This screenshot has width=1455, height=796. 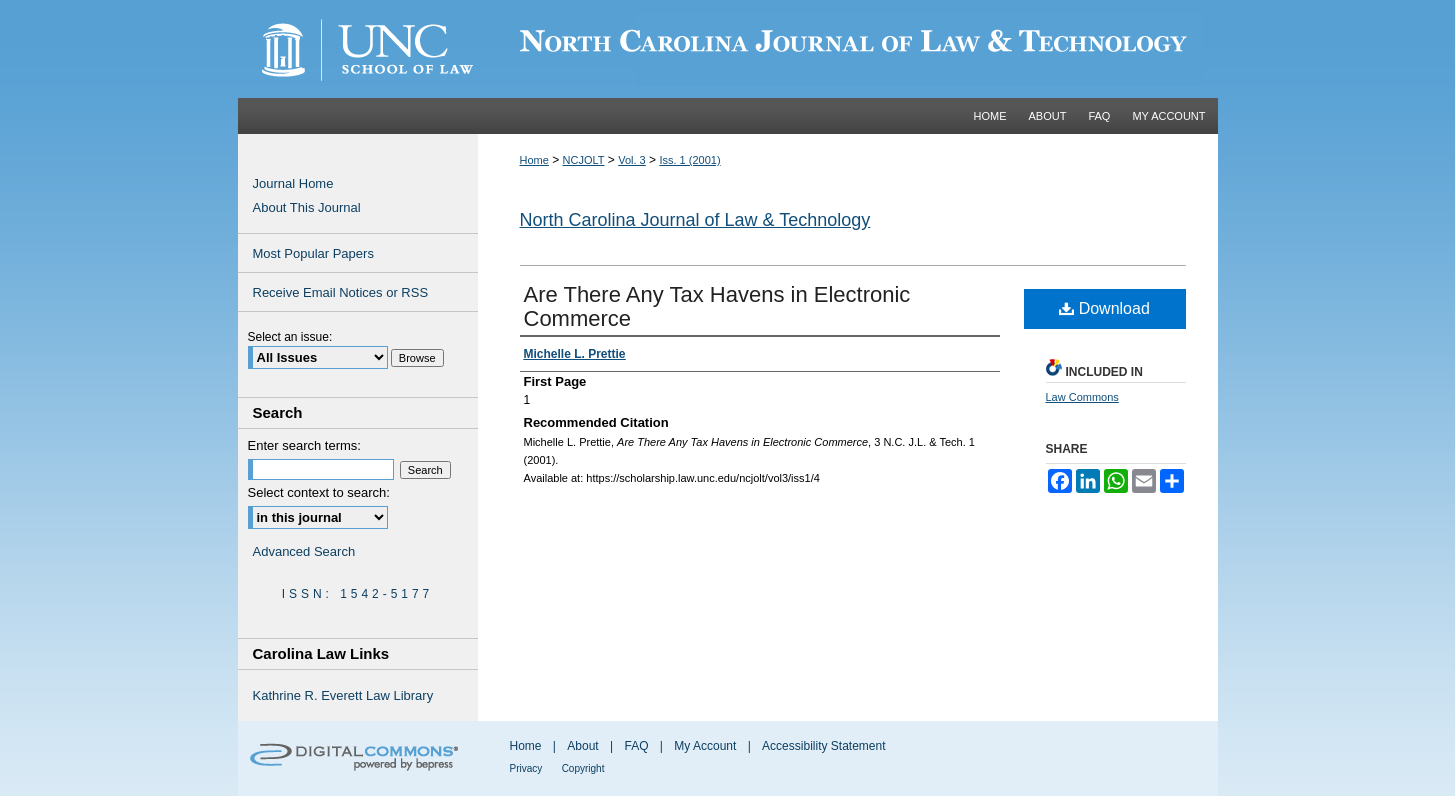 What do you see at coordinates (307, 207) in the screenshot?
I see `About This Journal` at bounding box center [307, 207].